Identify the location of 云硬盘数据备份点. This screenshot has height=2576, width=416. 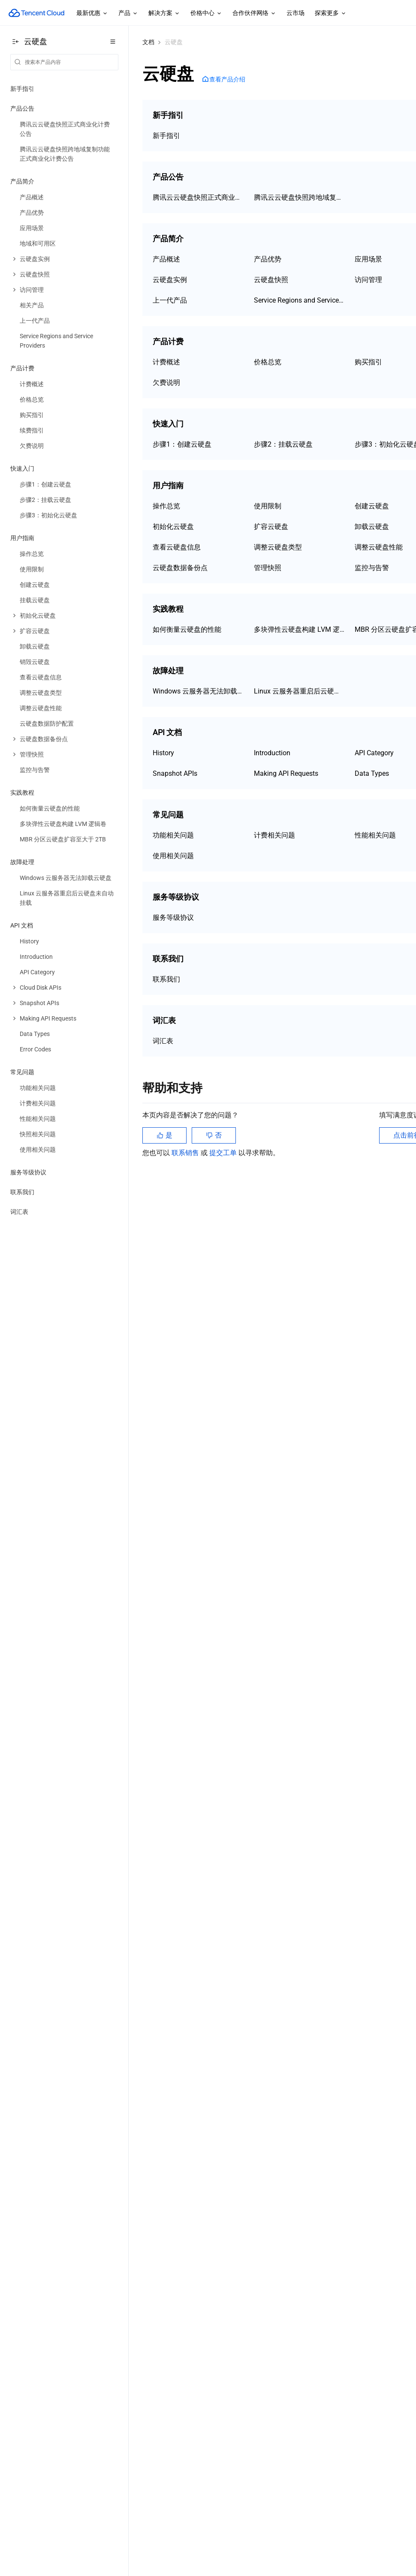
(180, 568).